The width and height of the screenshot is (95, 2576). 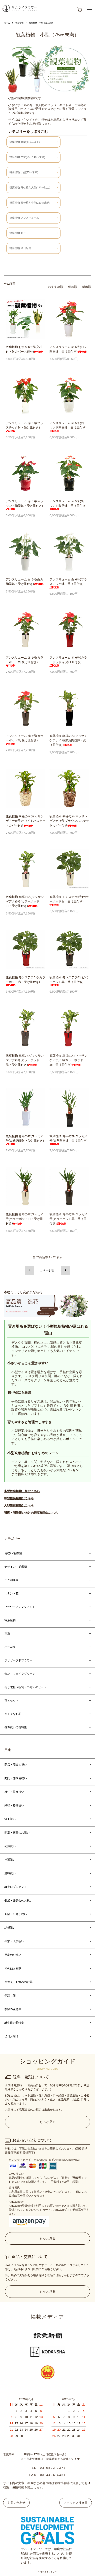 I want to click on 価格順, so click(x=72, y=286).